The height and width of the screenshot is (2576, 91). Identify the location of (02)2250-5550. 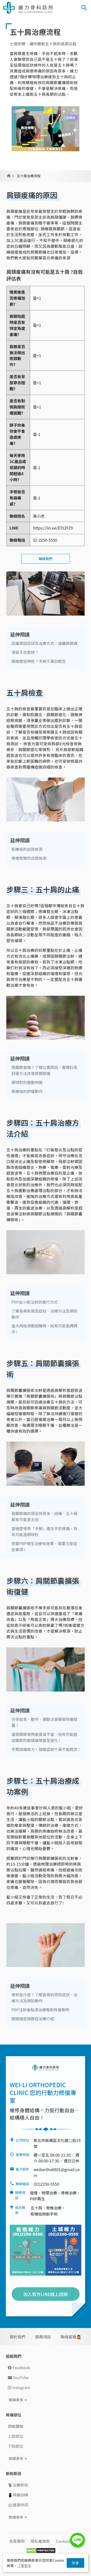
(46, 2184).